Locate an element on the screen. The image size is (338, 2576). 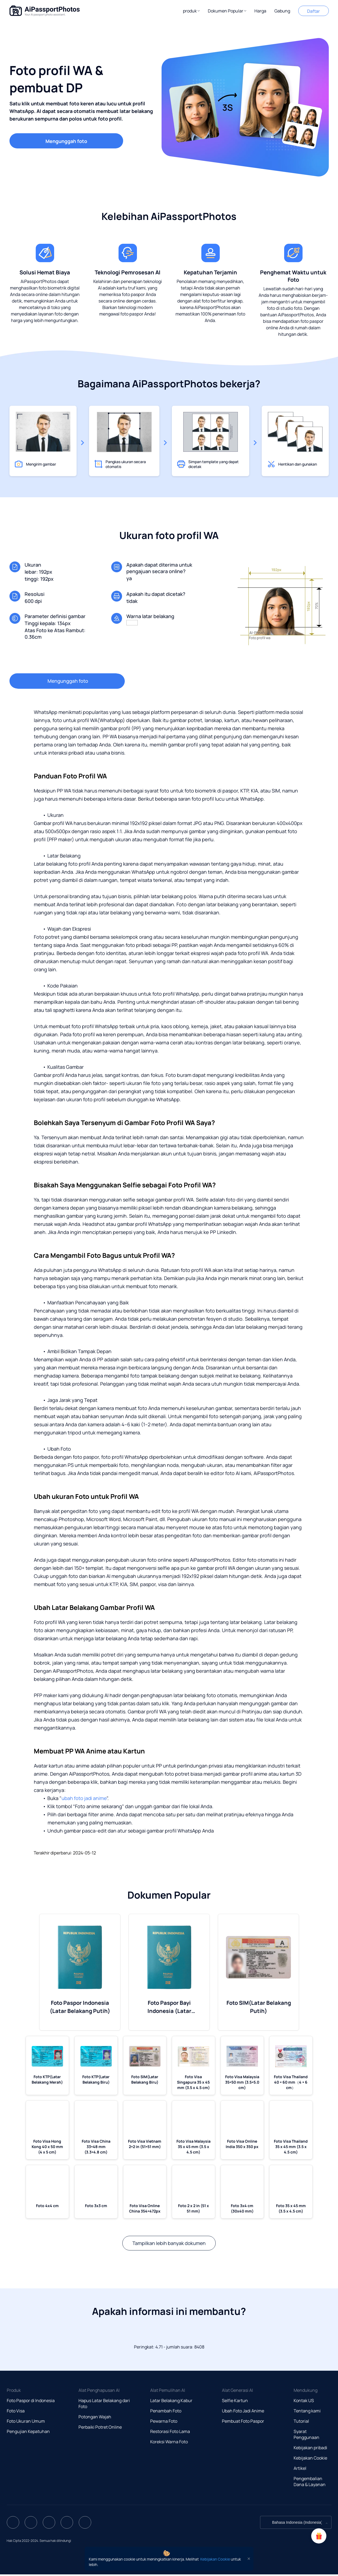
Artikel is located at coordinates (300, 2468).